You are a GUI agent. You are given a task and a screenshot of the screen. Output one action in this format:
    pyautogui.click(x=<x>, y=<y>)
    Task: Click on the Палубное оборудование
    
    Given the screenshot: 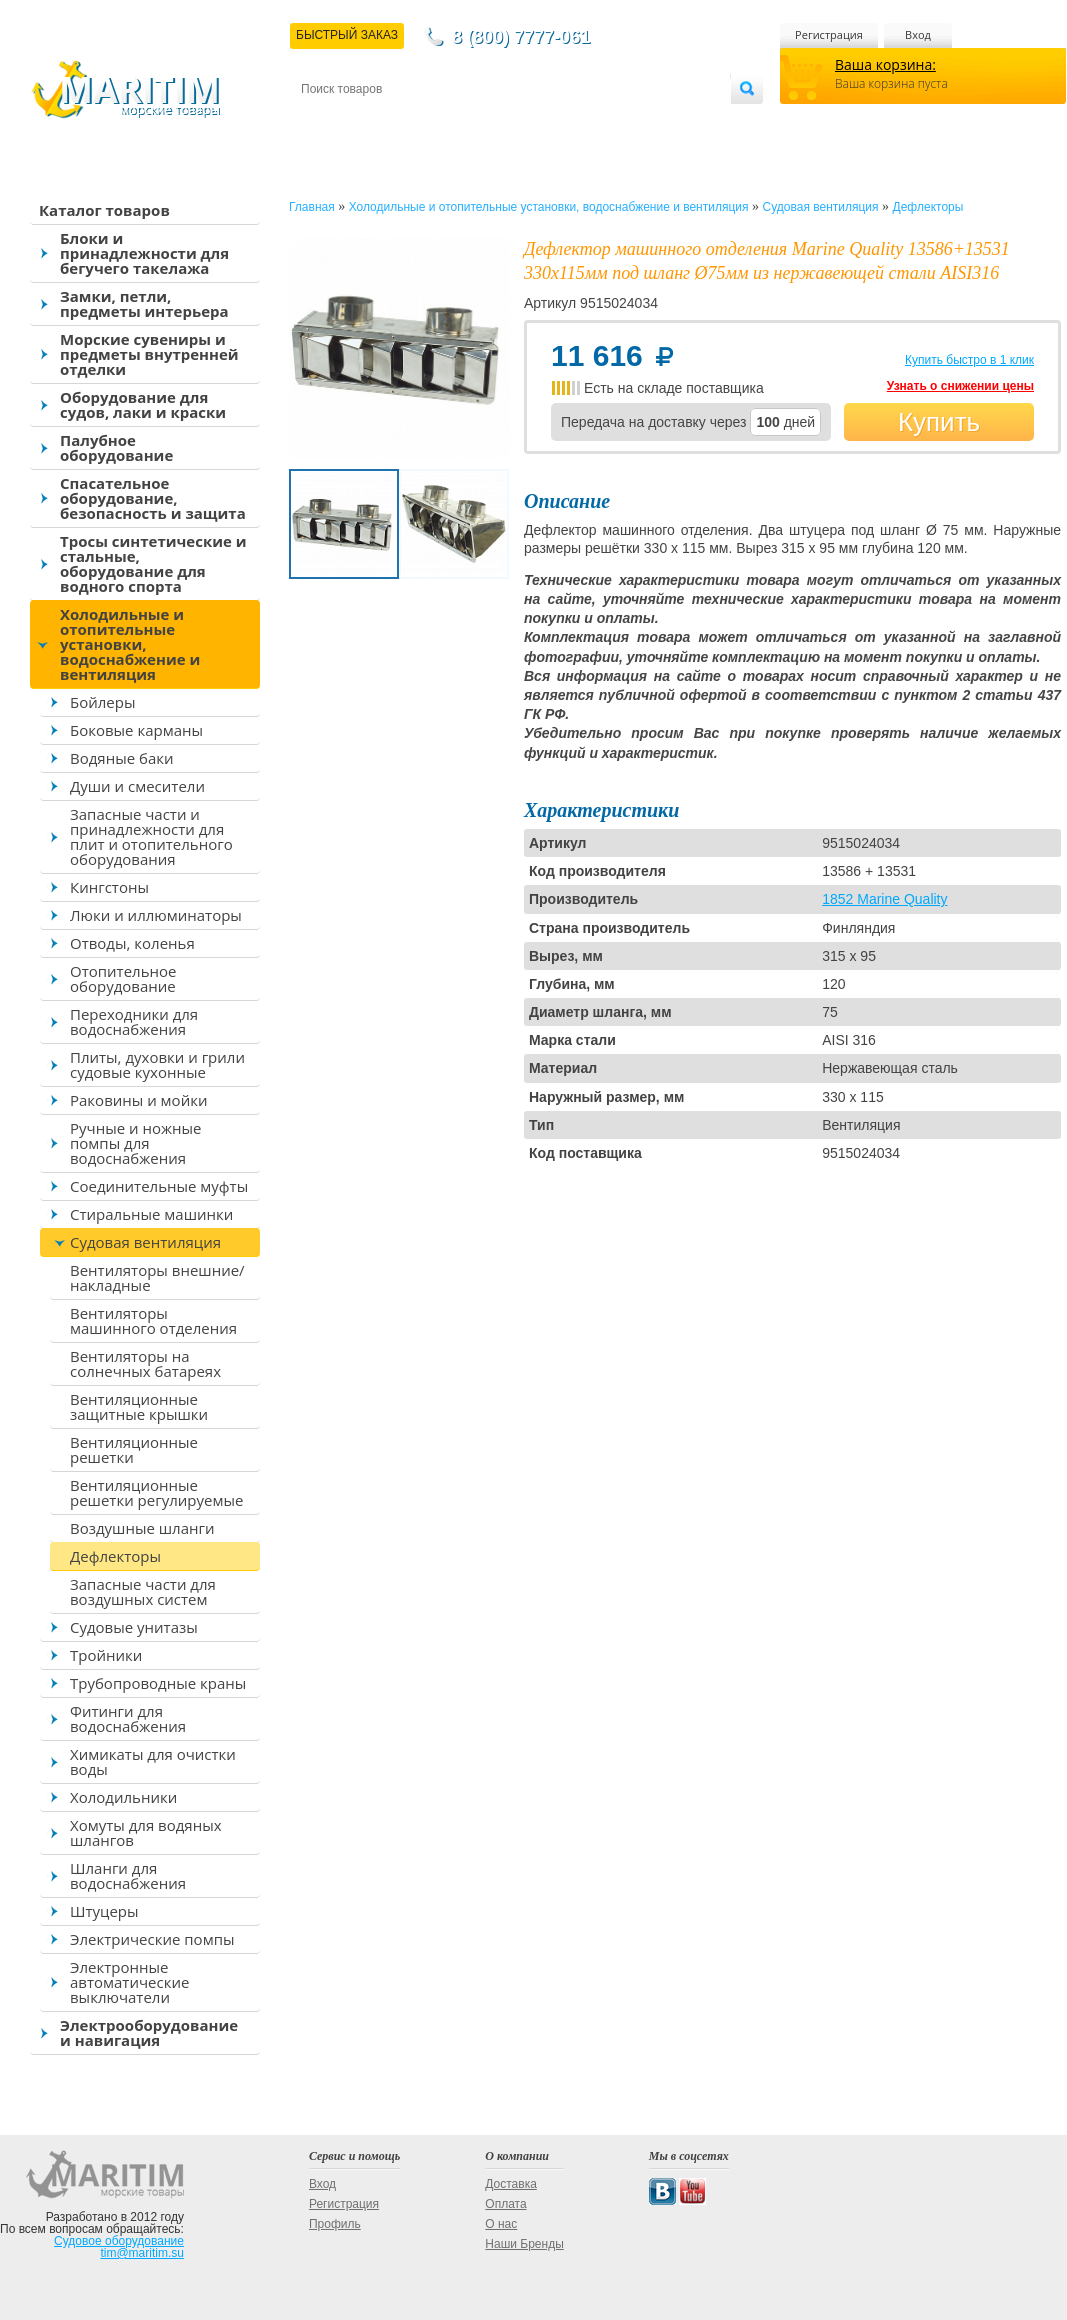 What is the action you would take?
    pyautogui.click(x=116, y=447)
    